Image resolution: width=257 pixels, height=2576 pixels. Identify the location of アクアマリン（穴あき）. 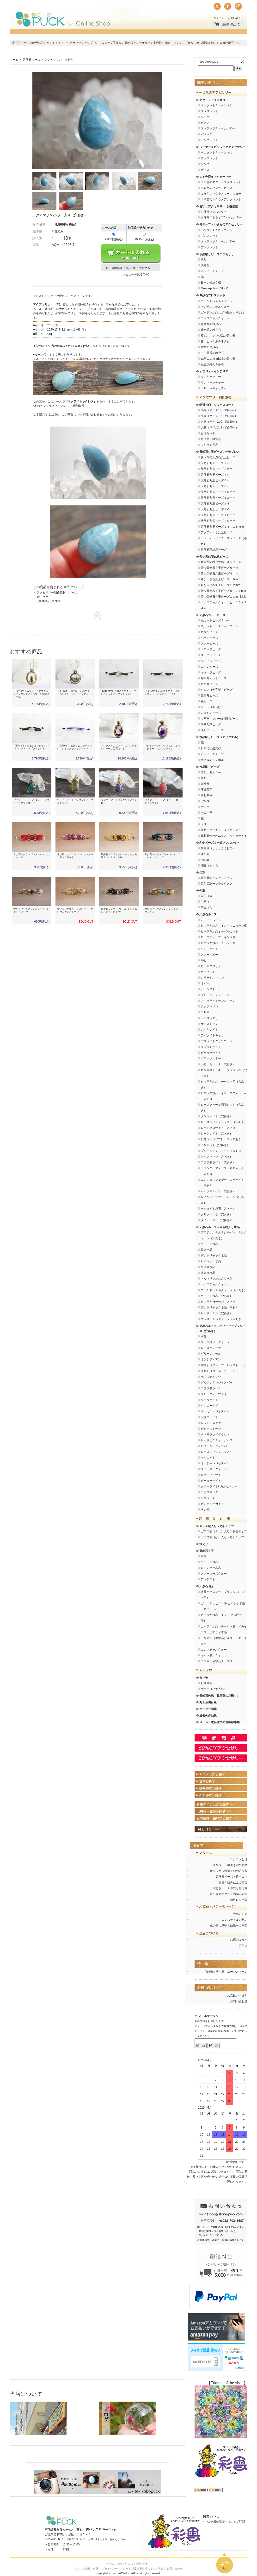
(60, 59).